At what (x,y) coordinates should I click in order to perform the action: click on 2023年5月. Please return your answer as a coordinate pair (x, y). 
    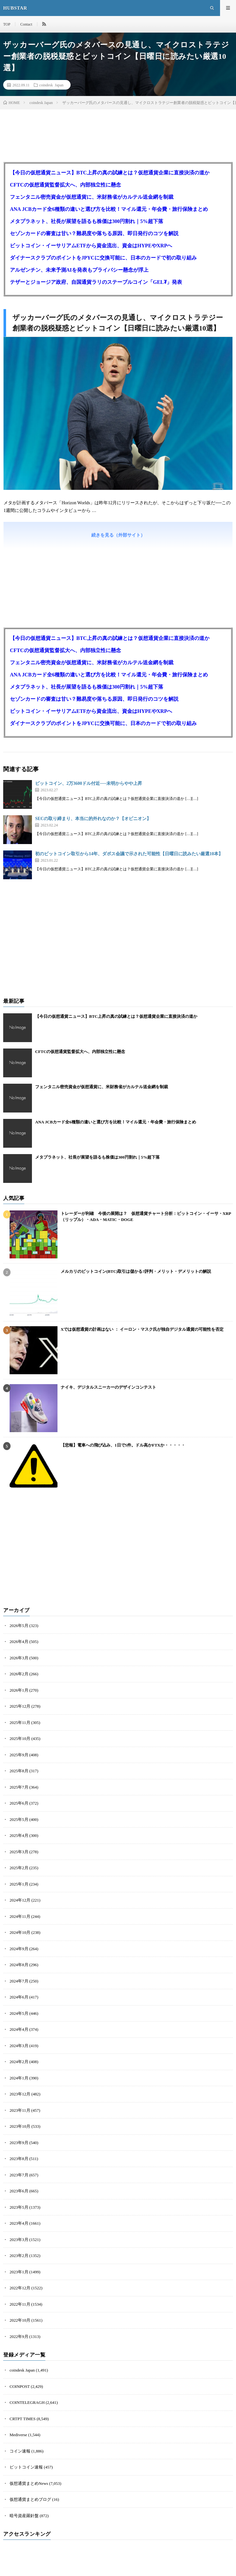
    Looking at the image, I should click on (19, 2207).